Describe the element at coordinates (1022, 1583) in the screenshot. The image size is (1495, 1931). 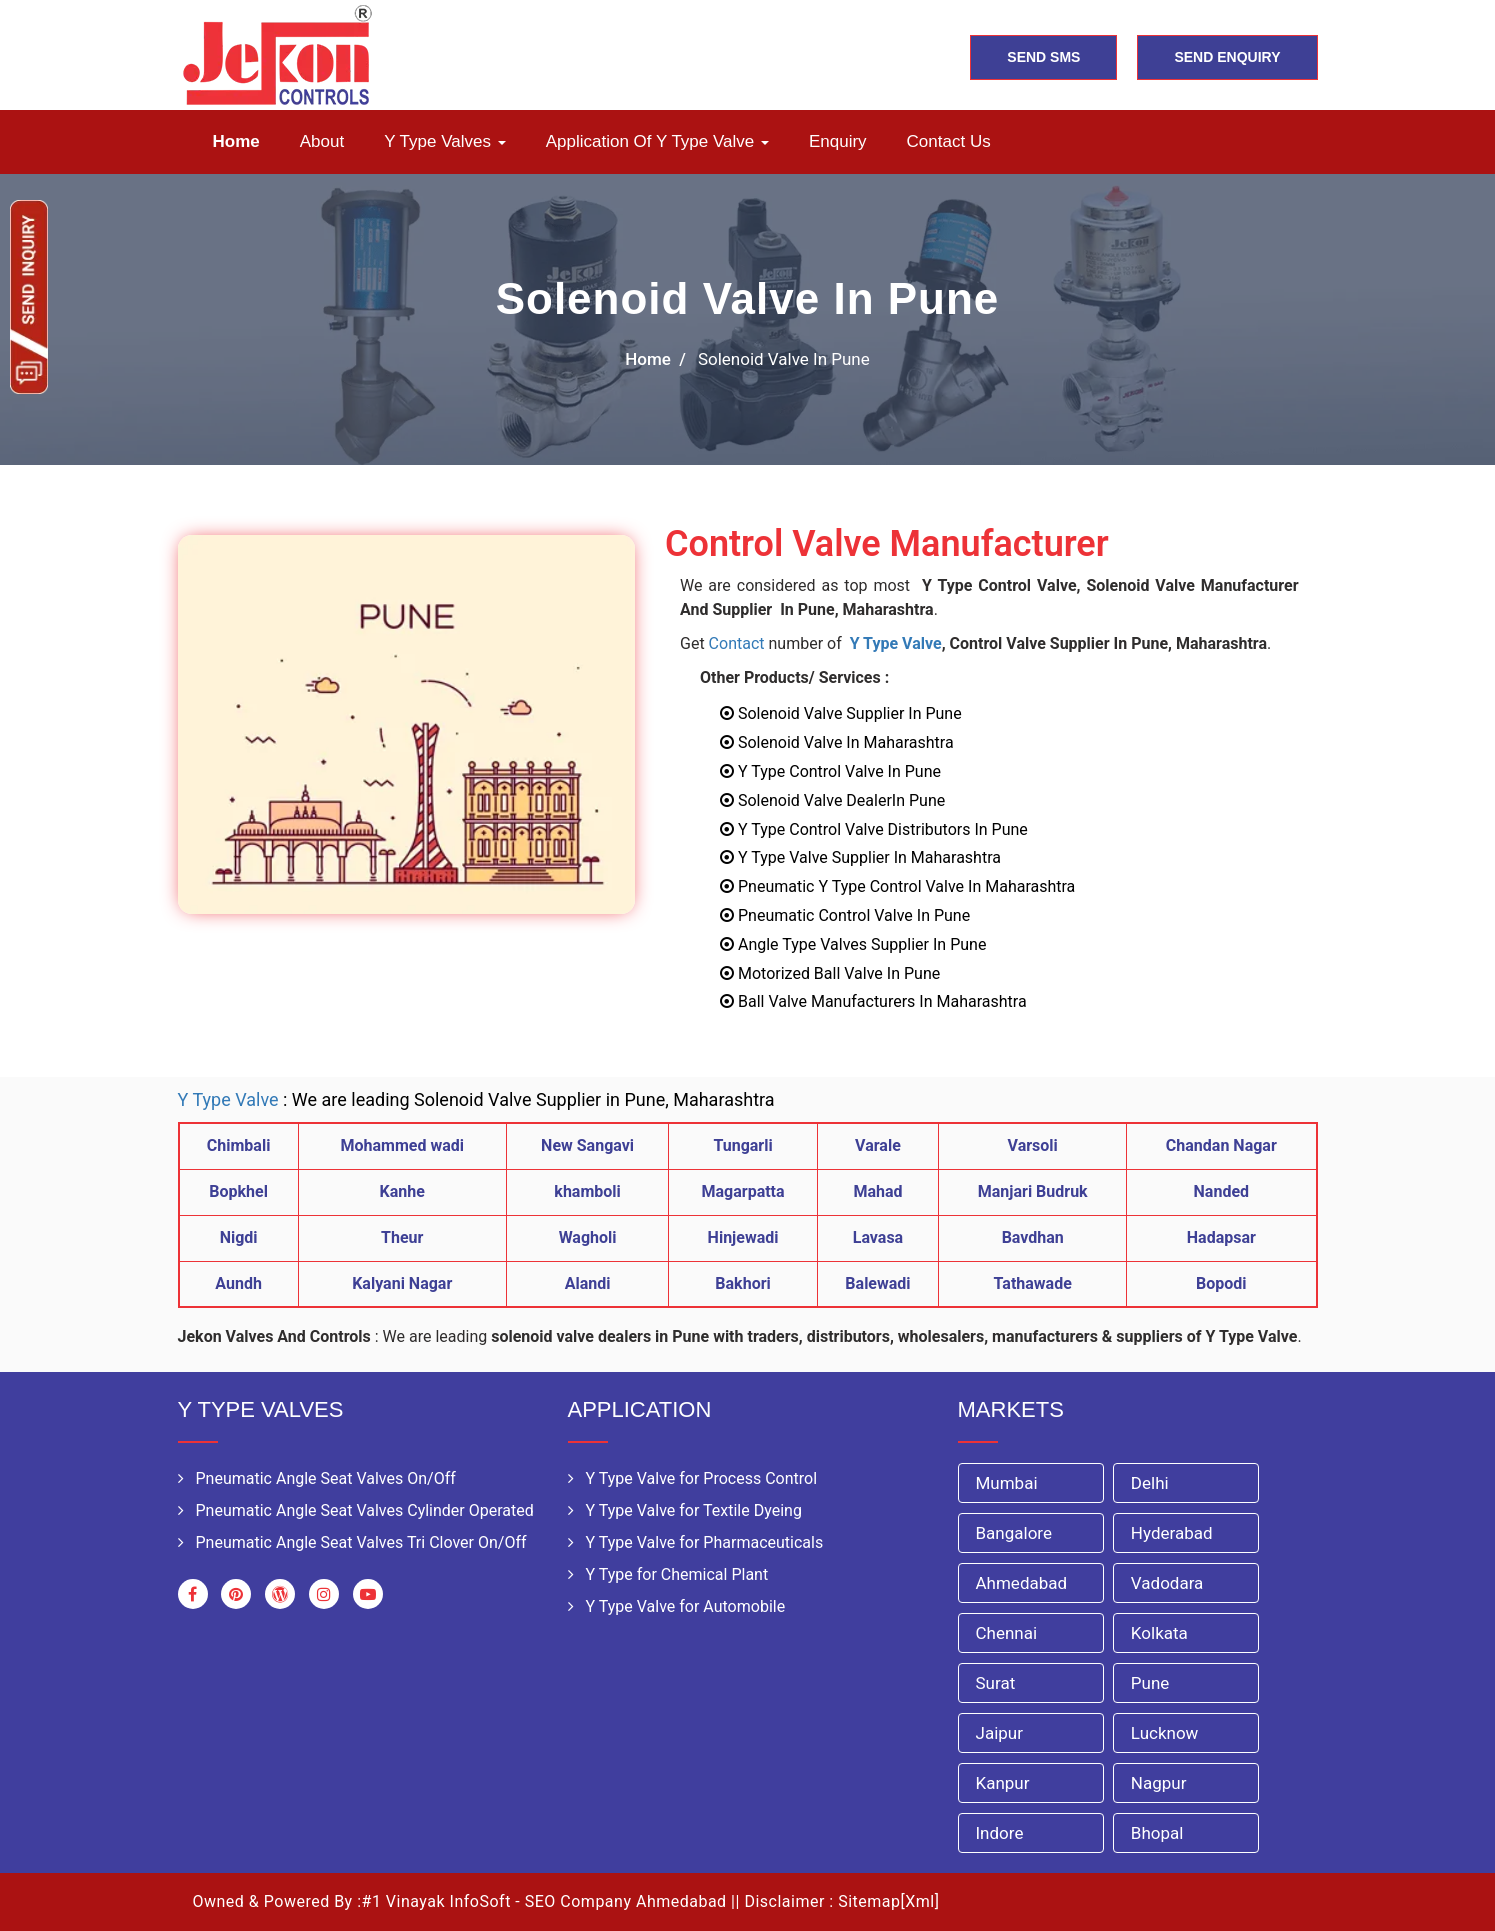
I see `Ahmedabad` at that location.